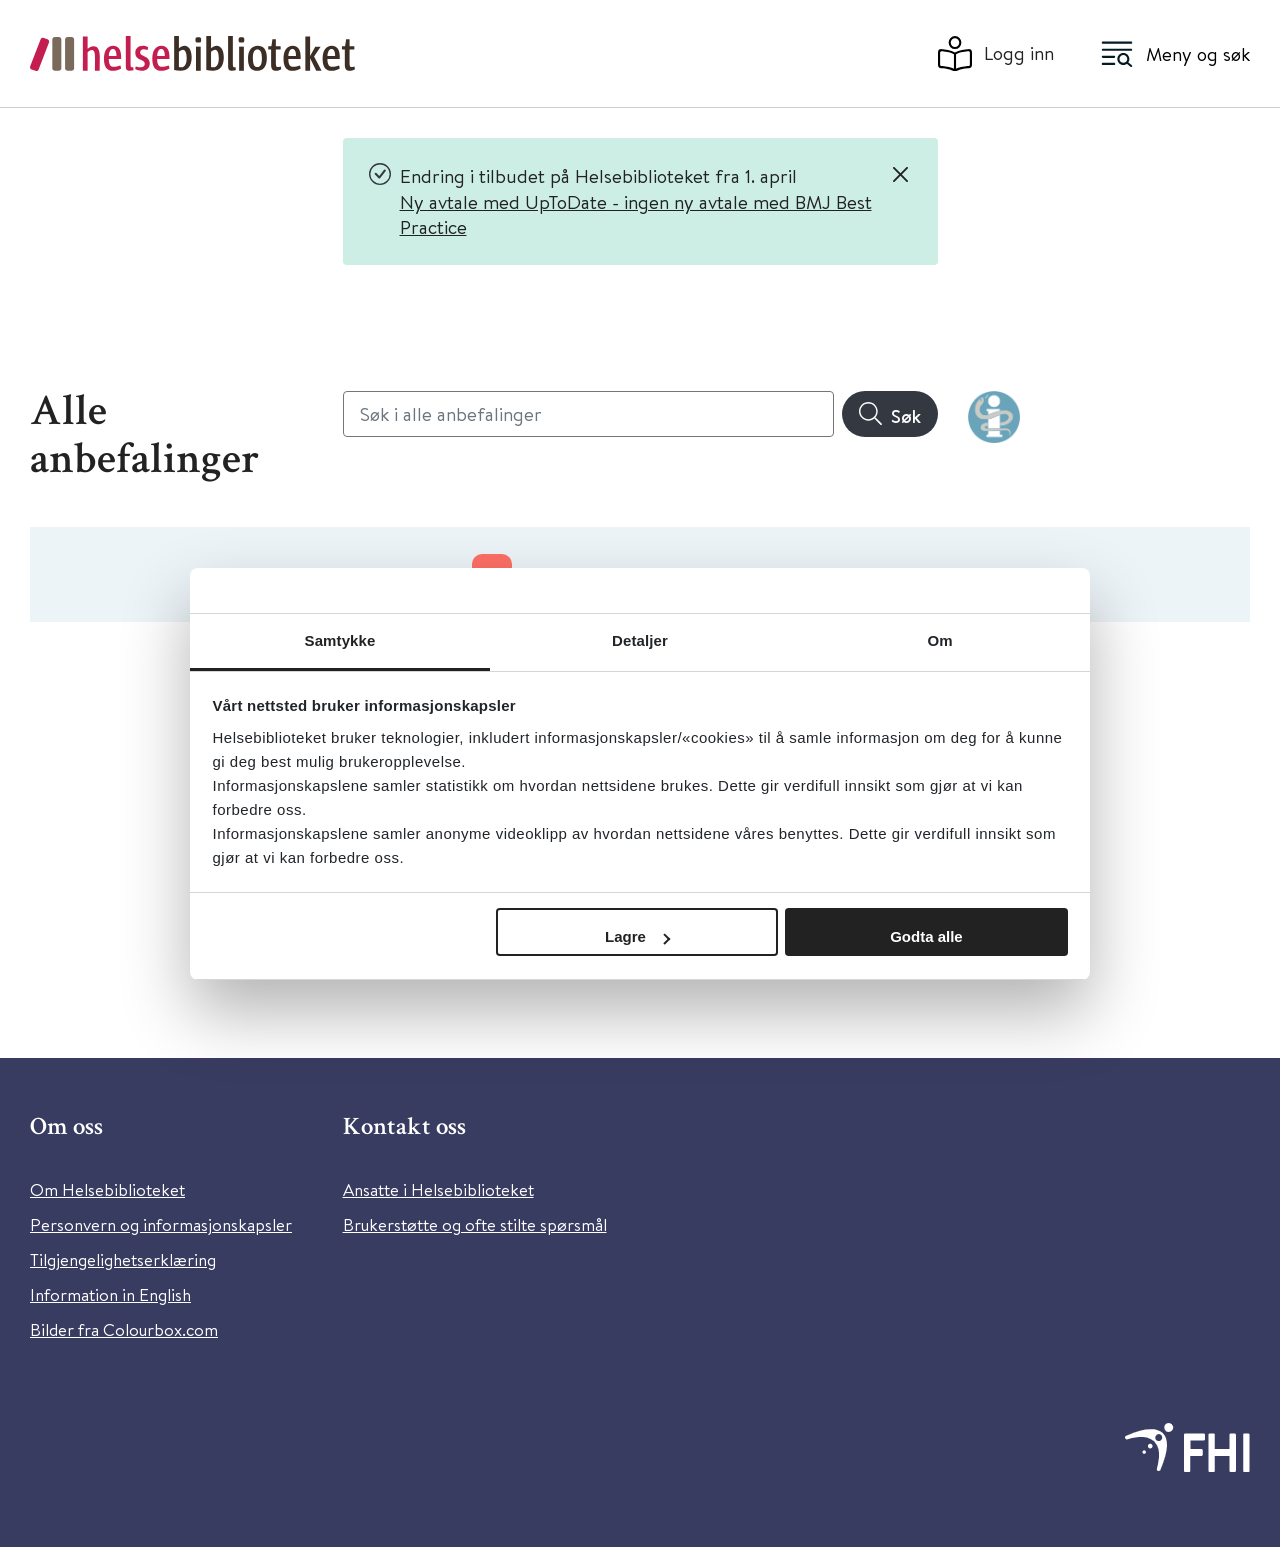 The height and width of the screenshot is (1547, 1280). I want to click on Detaljer [tab], so click(640, 640).